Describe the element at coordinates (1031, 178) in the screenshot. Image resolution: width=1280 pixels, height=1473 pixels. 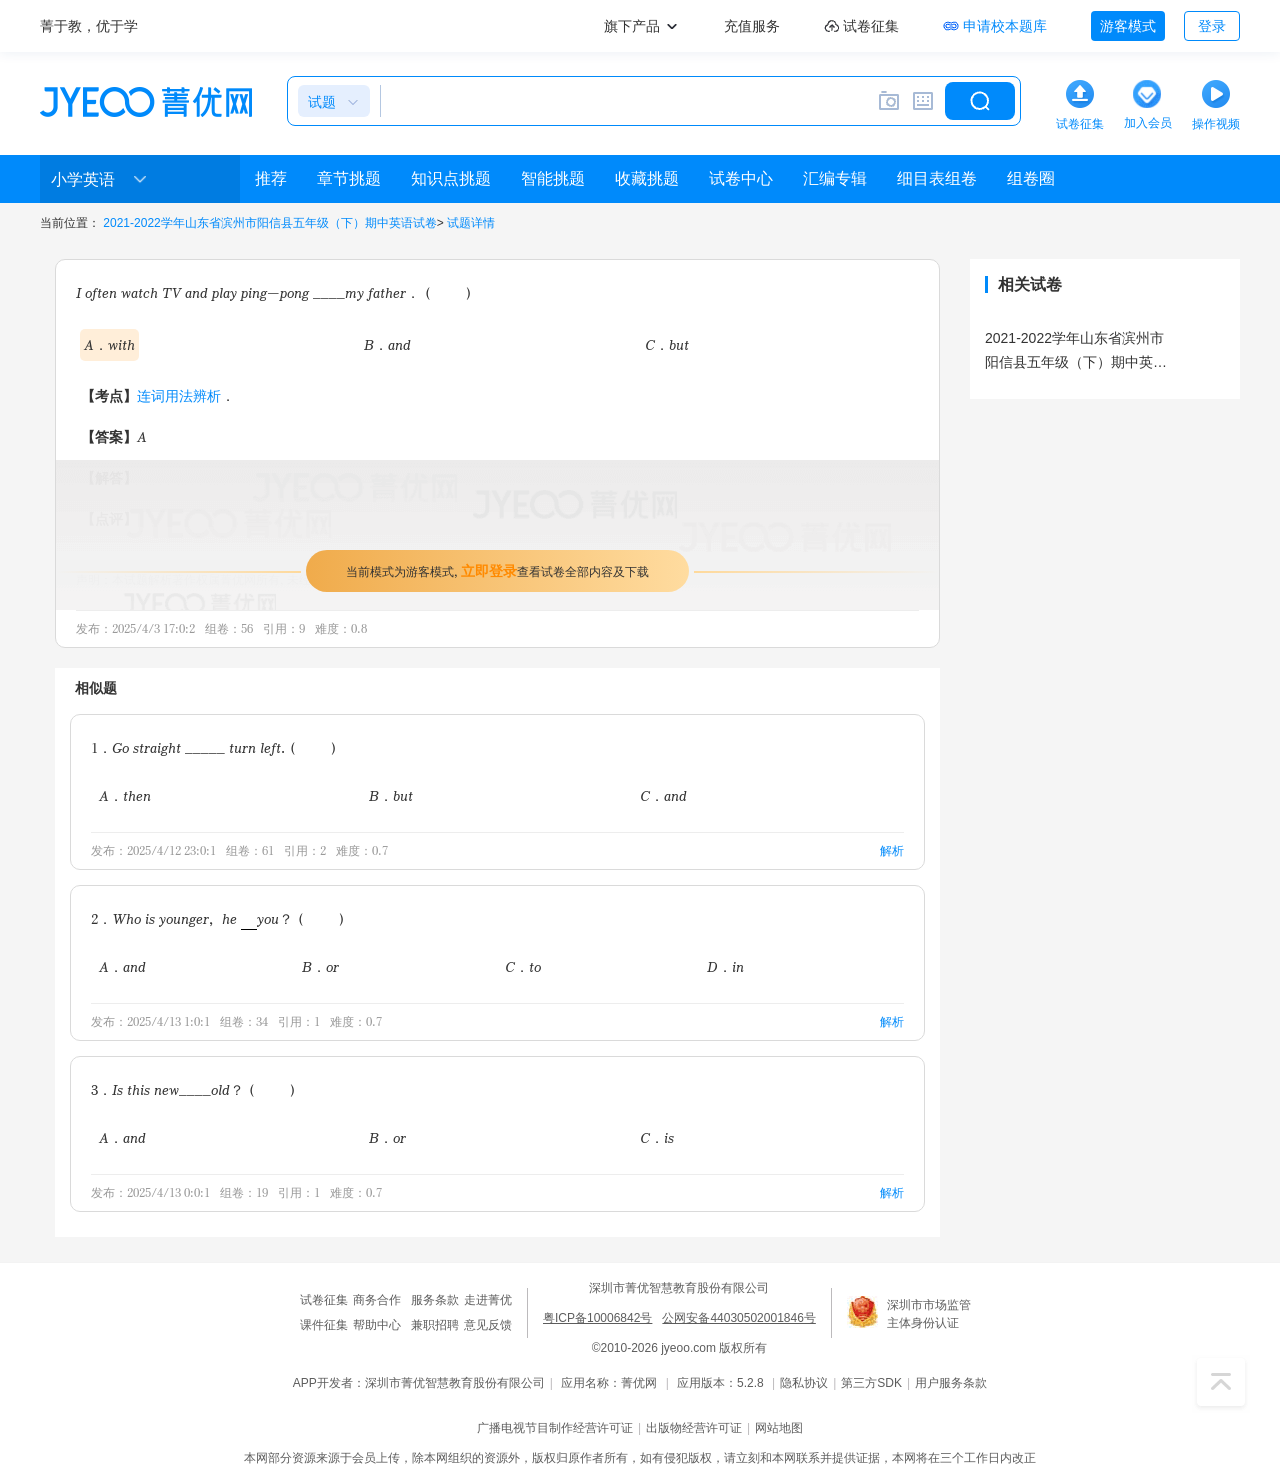
I see `组卷圈` at that location.